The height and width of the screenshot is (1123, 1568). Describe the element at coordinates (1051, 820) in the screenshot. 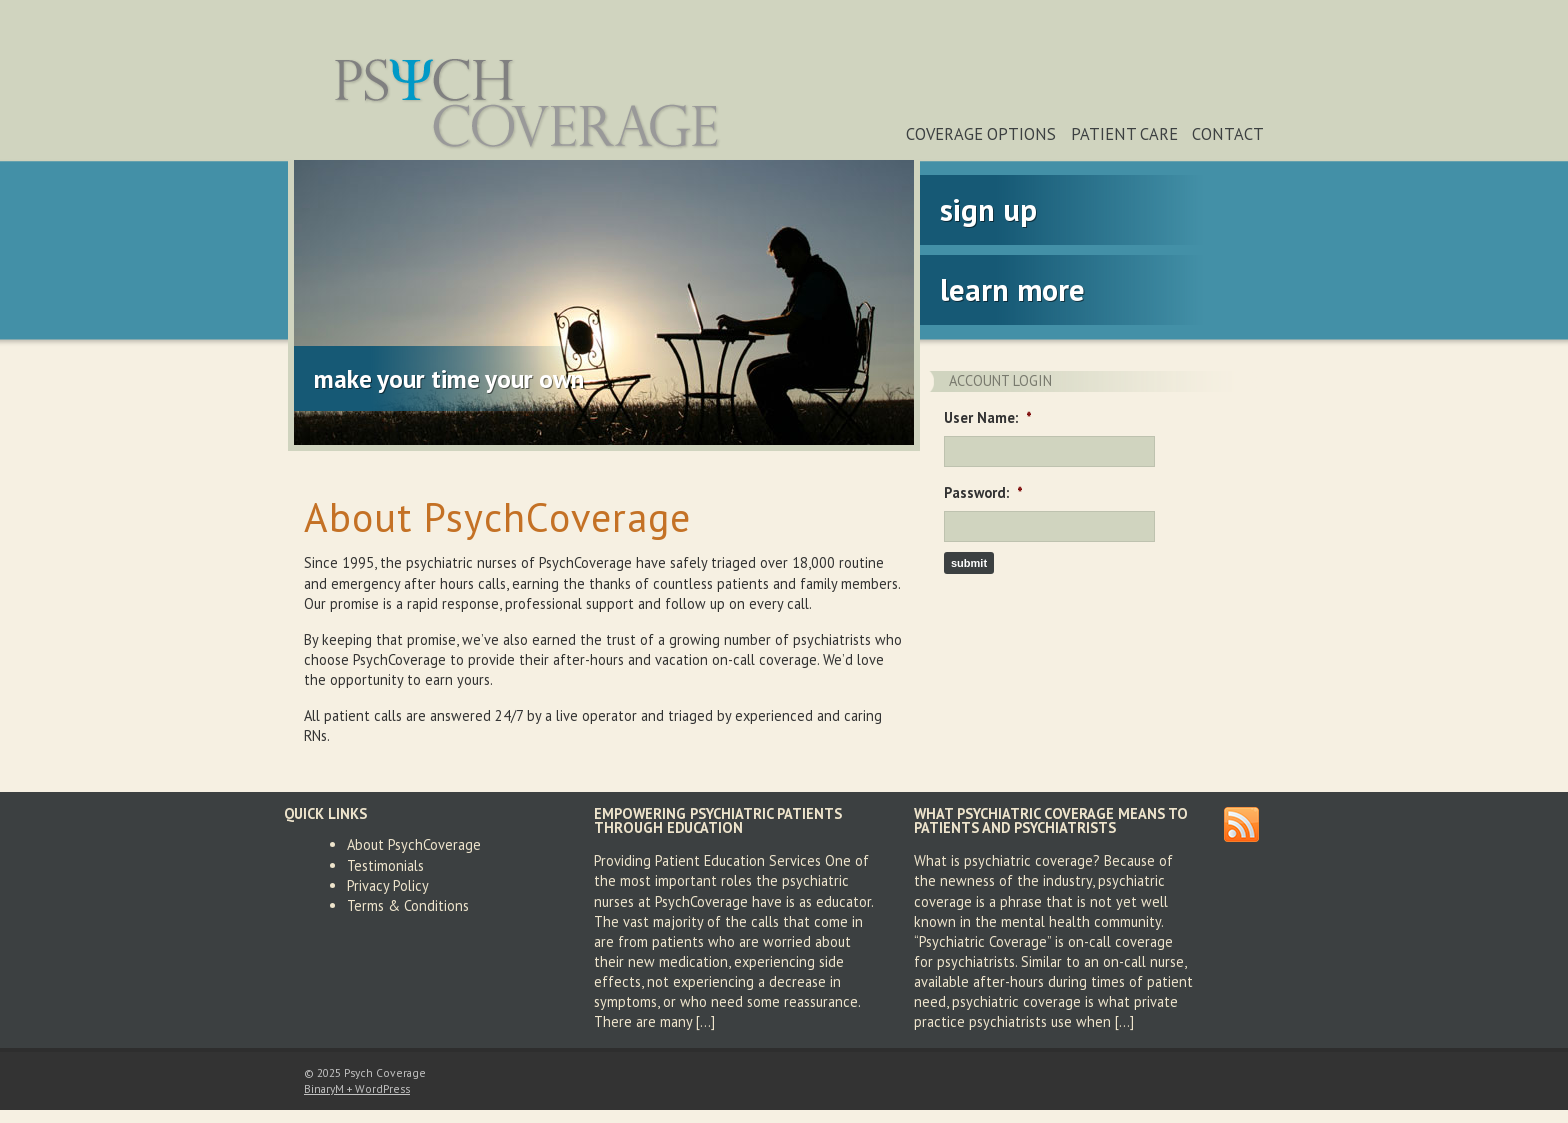

I see `What Psychiatric Coverage Means To Patients and Psychiatrists` at that location.